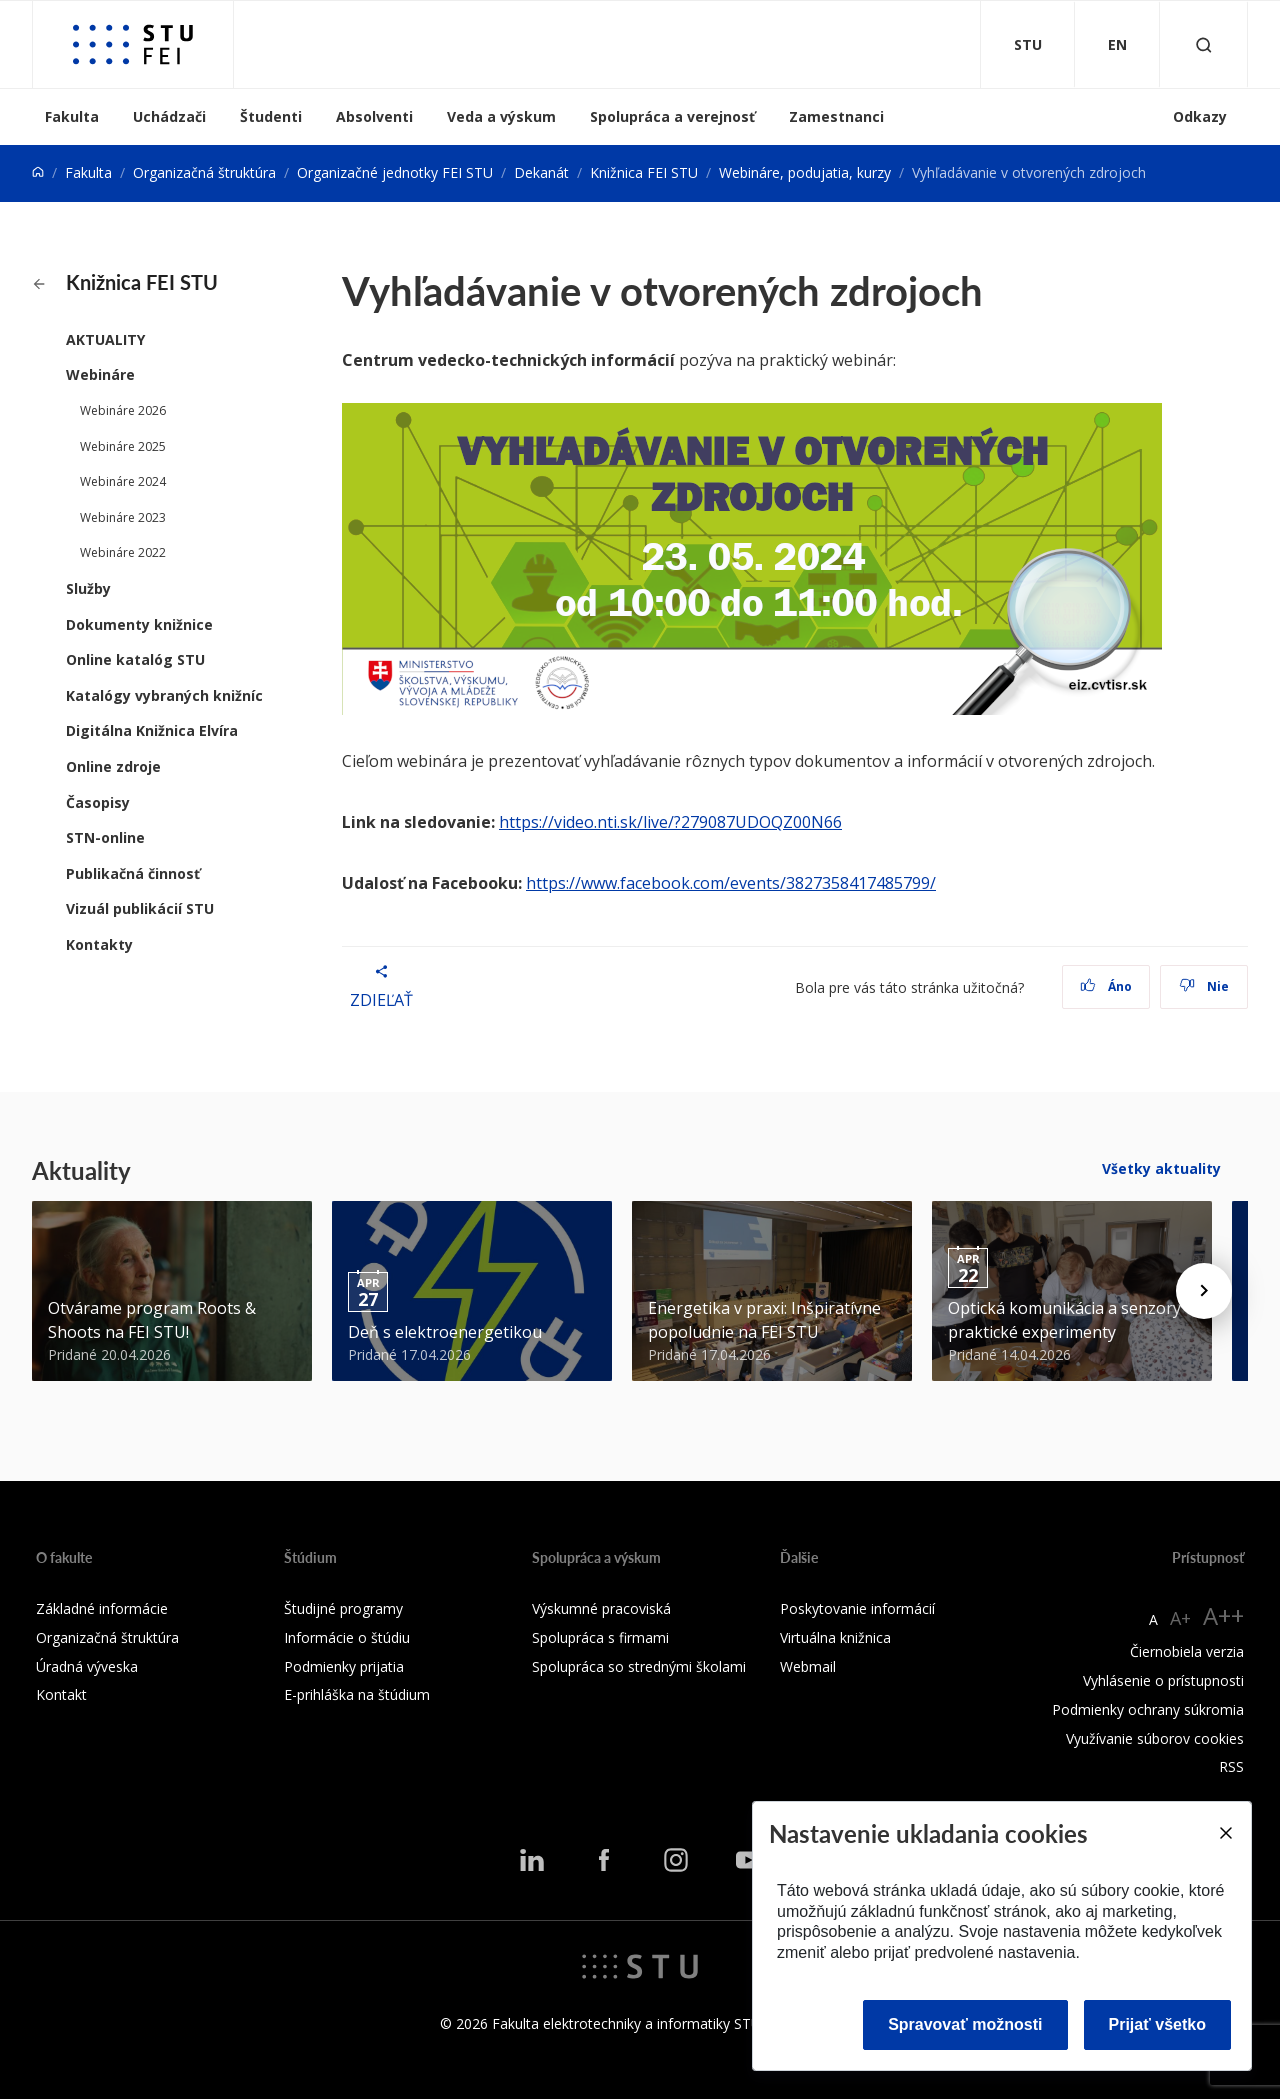 This screenshot has width=1280, height=2099. Describe the element at coordinates (357, 1694) in the screenshot. I see `E-prihláška na štúdium` at that location.